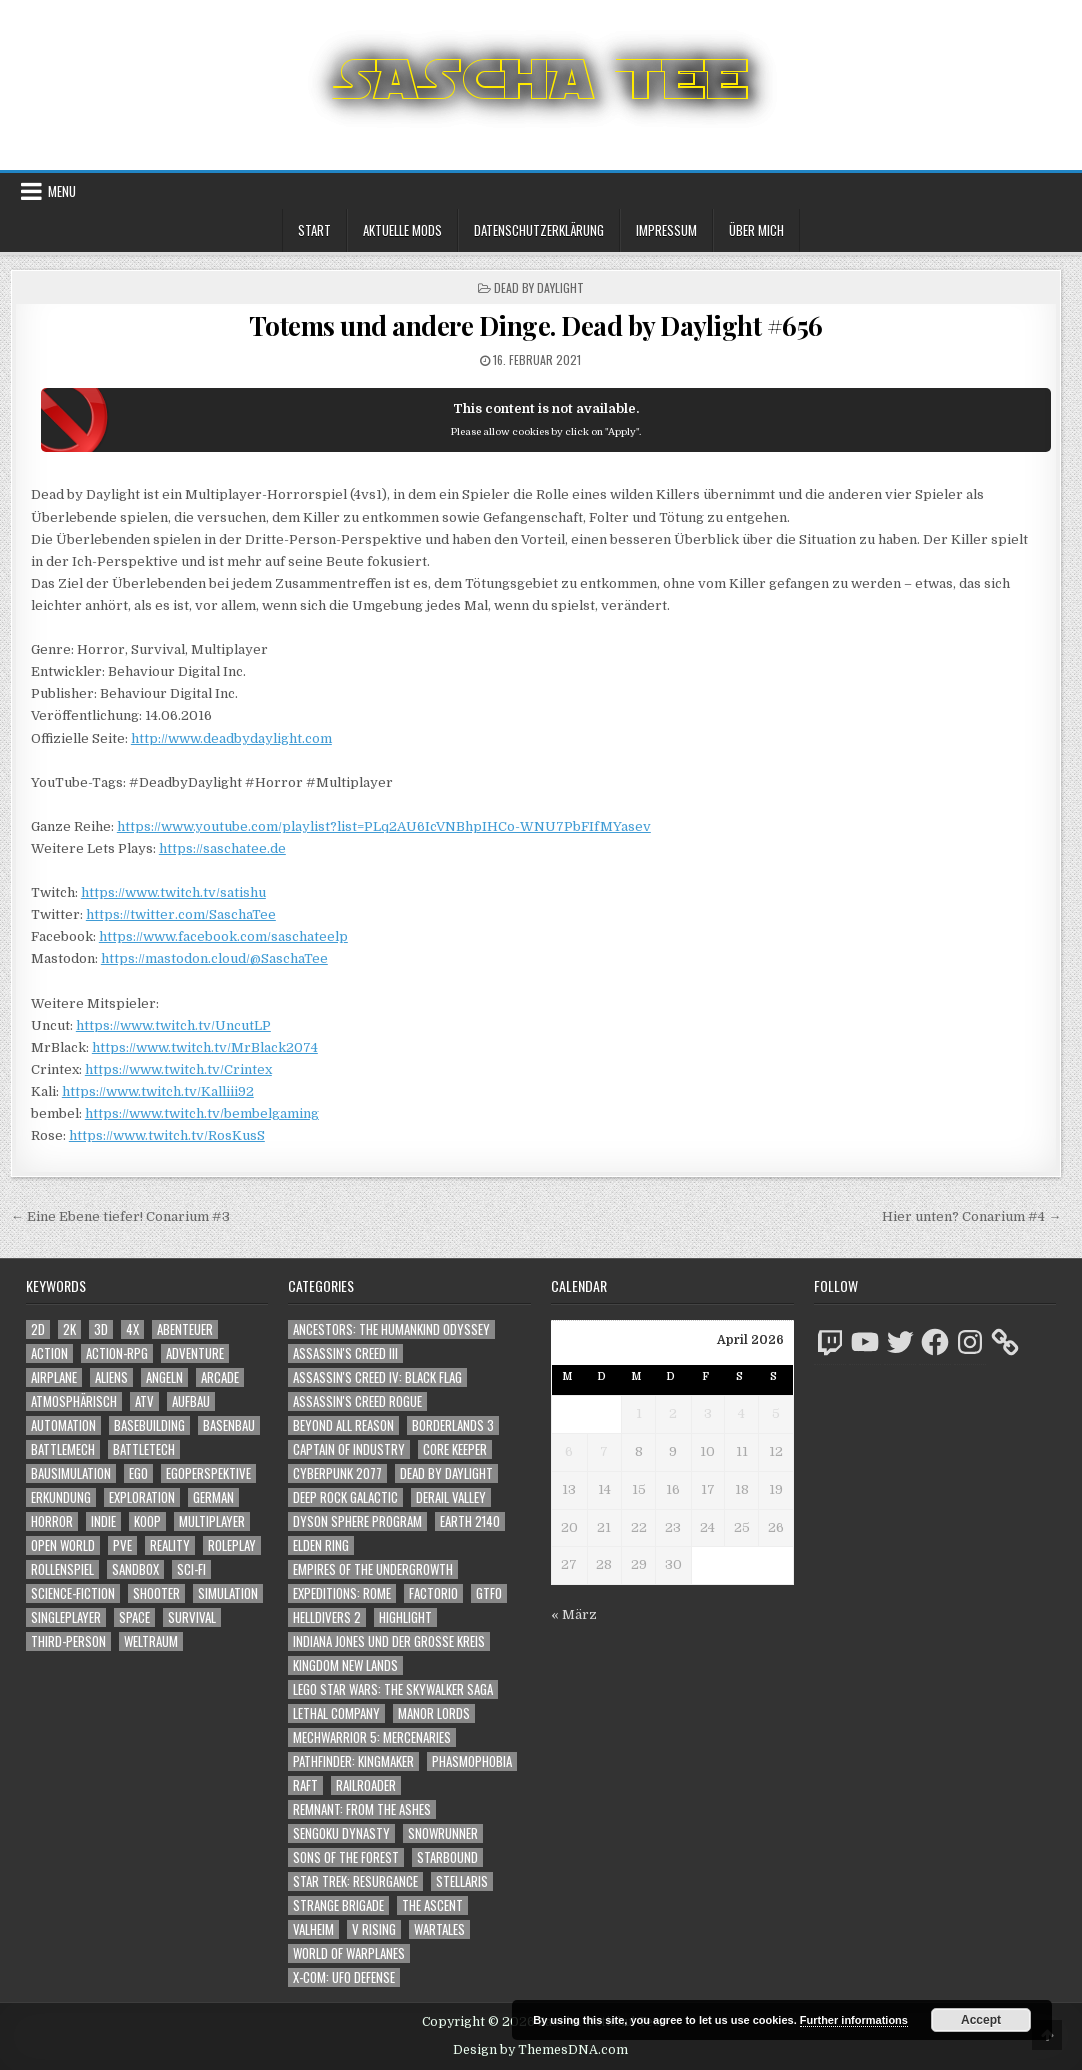 This screenshot has width=1082, height=2070. I want to click on 1 [Beiträge veröffentlicht am 1. April 2026], so click(639, 1413).